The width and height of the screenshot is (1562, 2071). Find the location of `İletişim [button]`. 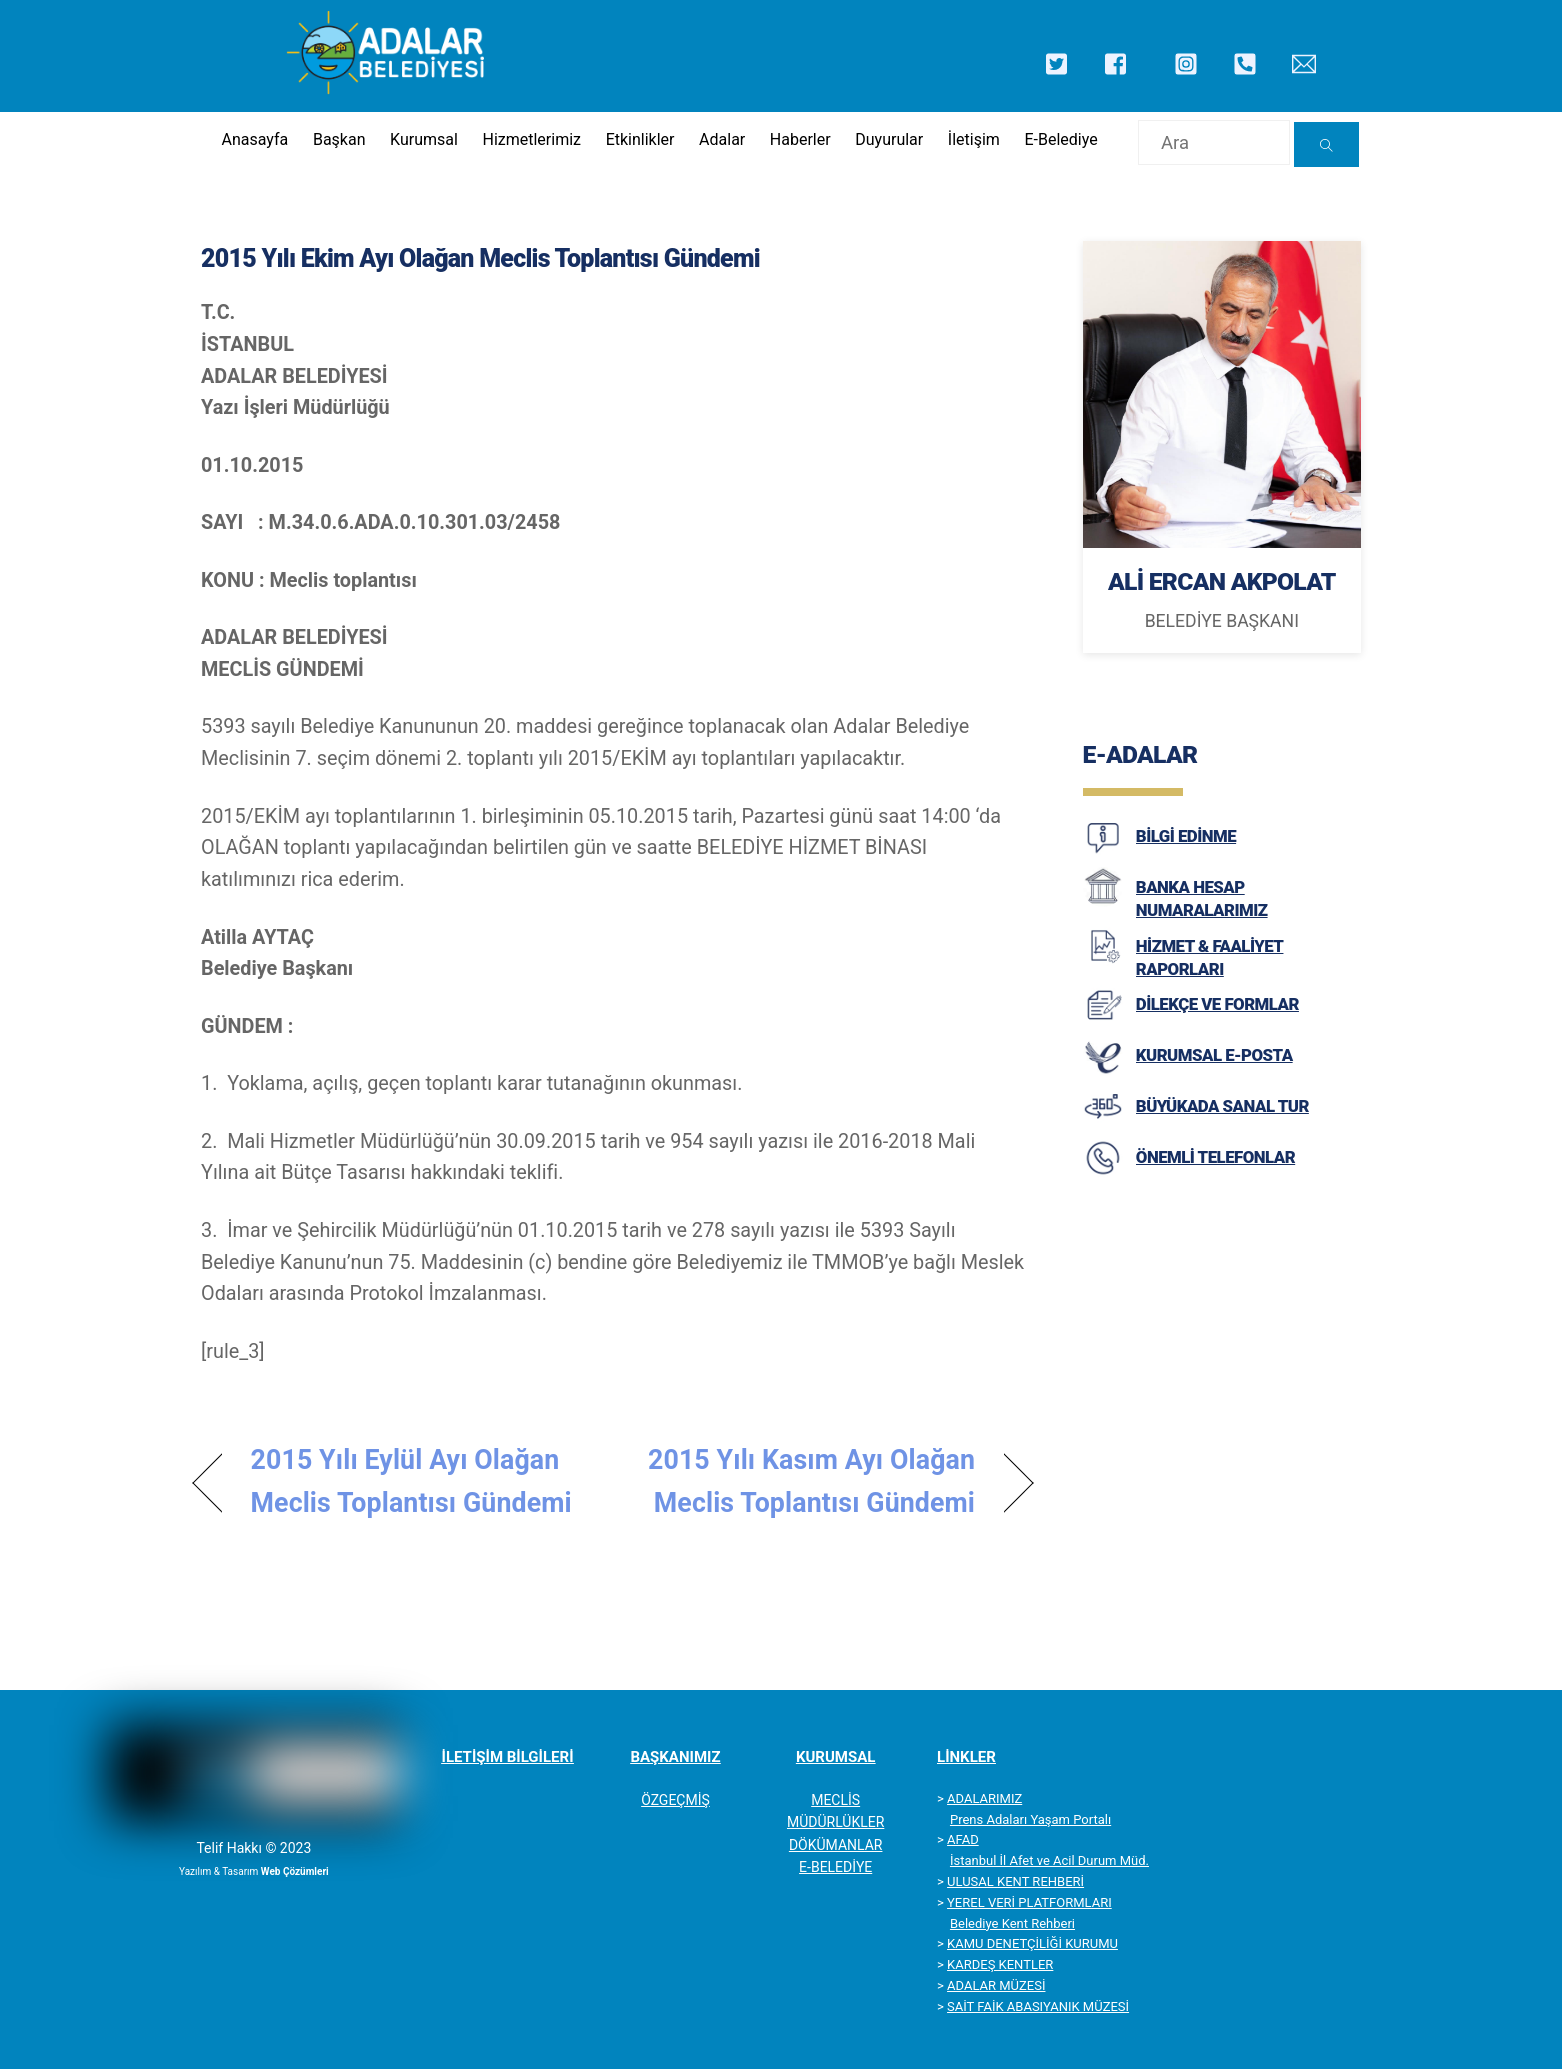

İletişim [button] is located at coordinates (972, 140).